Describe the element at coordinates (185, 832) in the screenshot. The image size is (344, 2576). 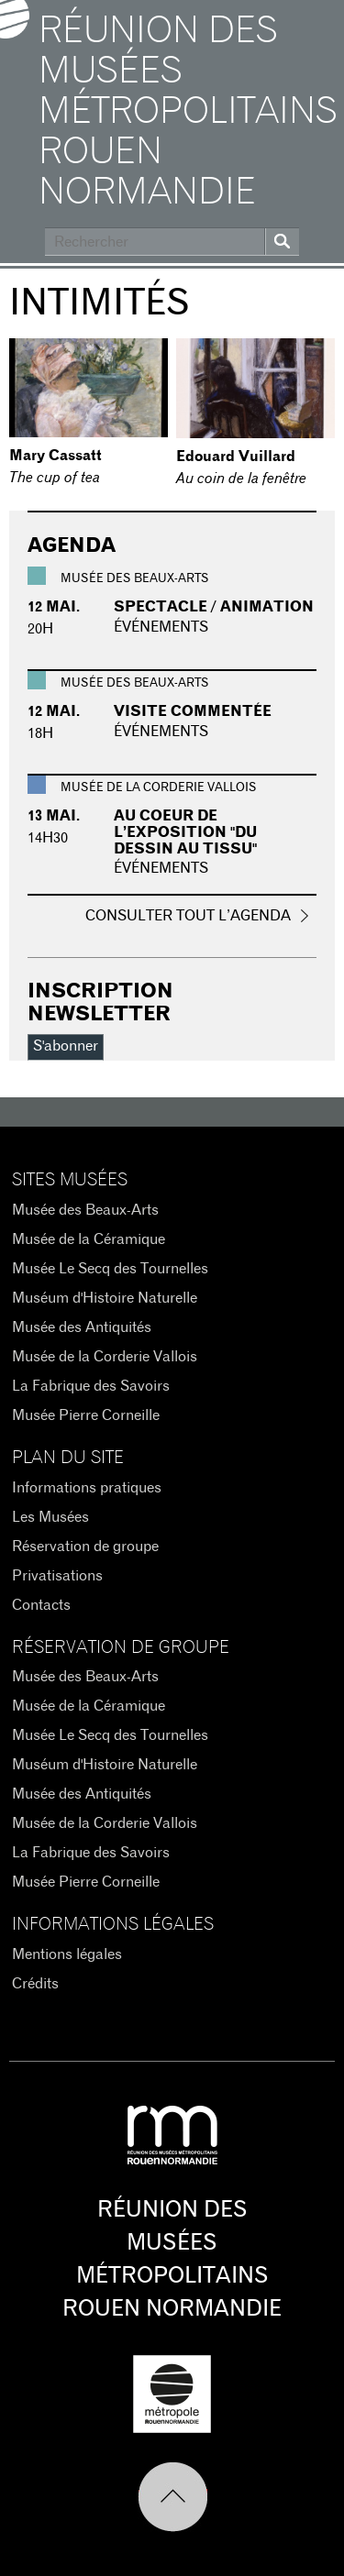
I see `Au coeur de l’exposition "du dessin au tissu"` at that location.